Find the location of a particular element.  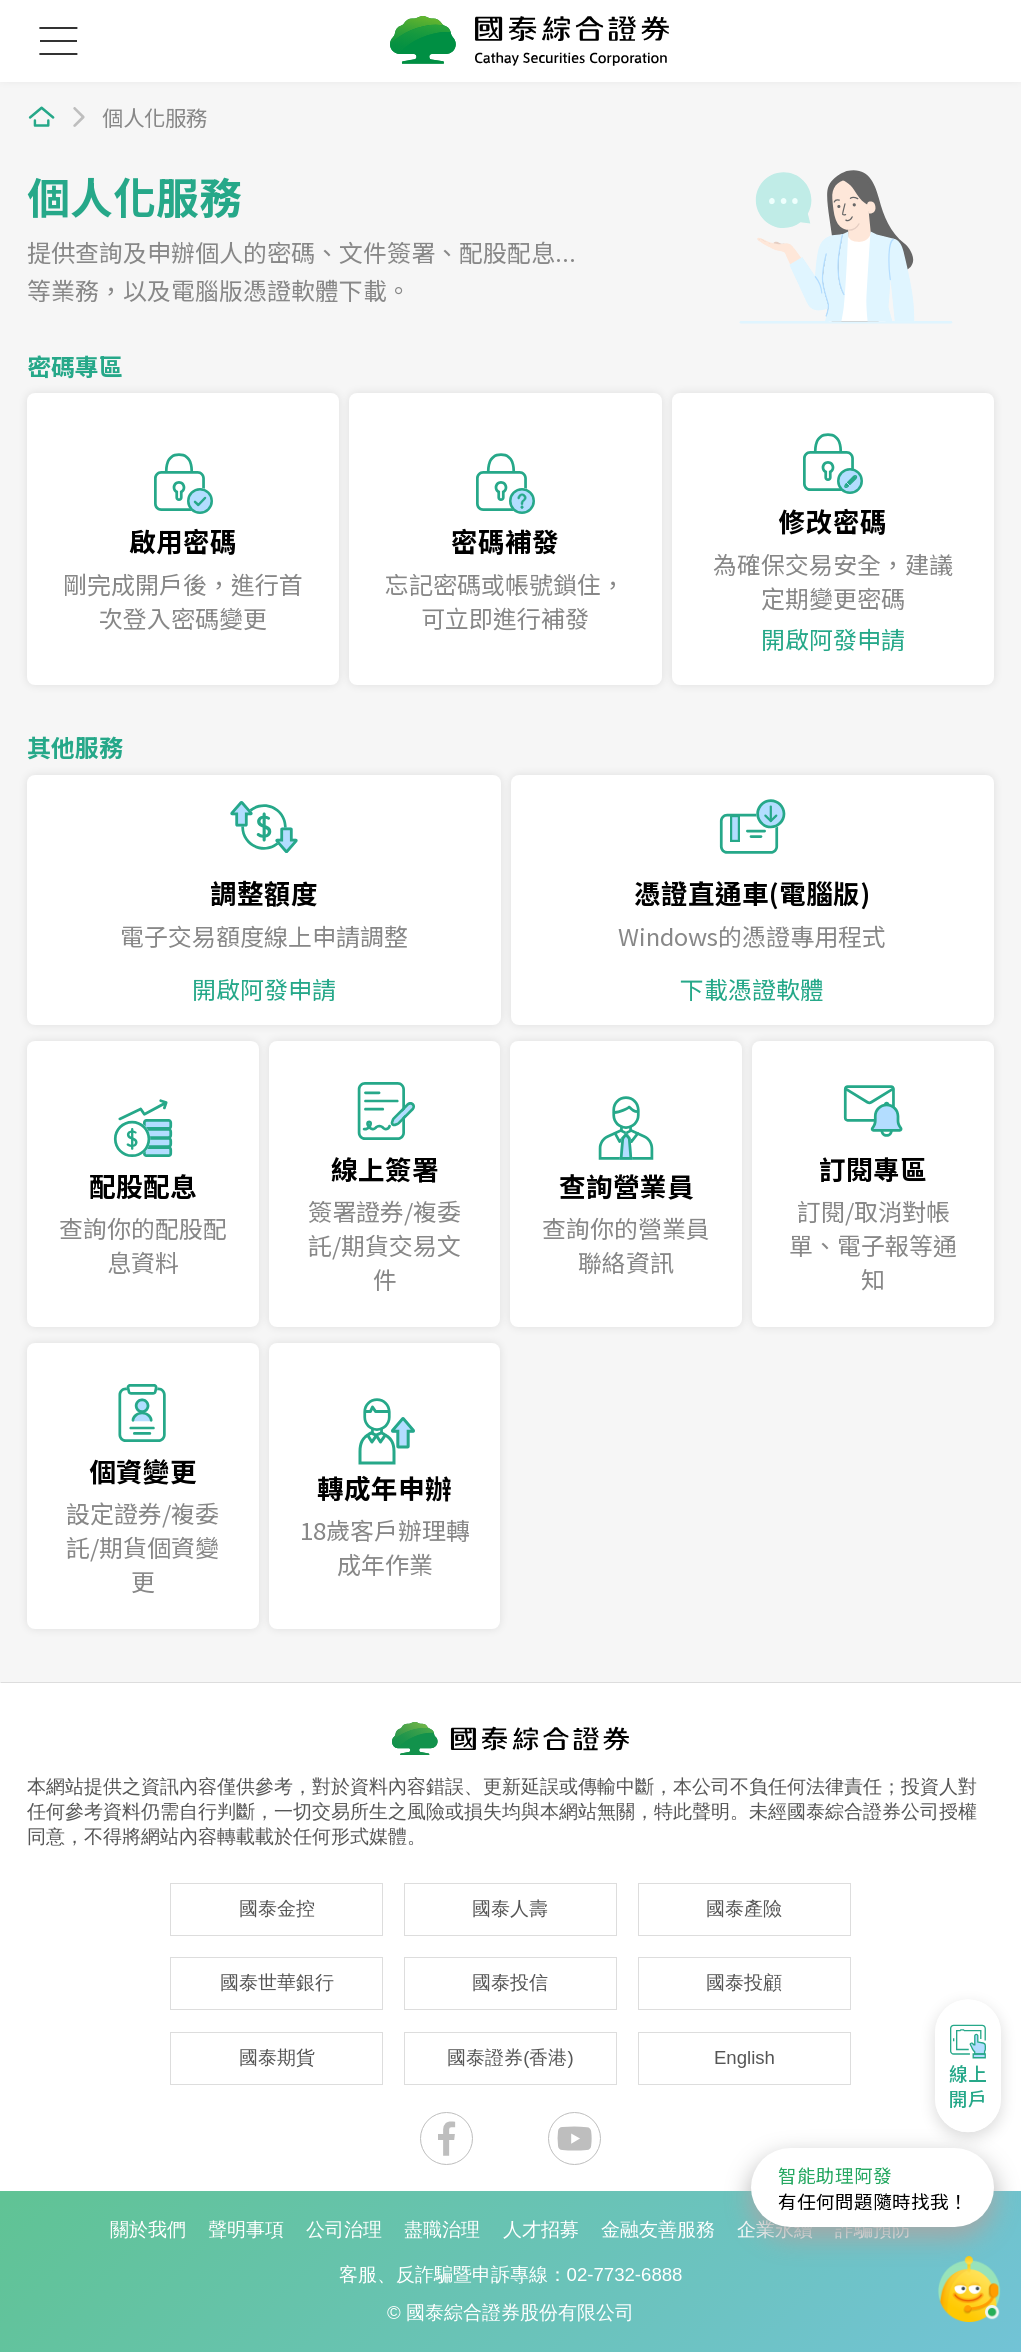

企業永續 is located at coordinates (775, 2229).